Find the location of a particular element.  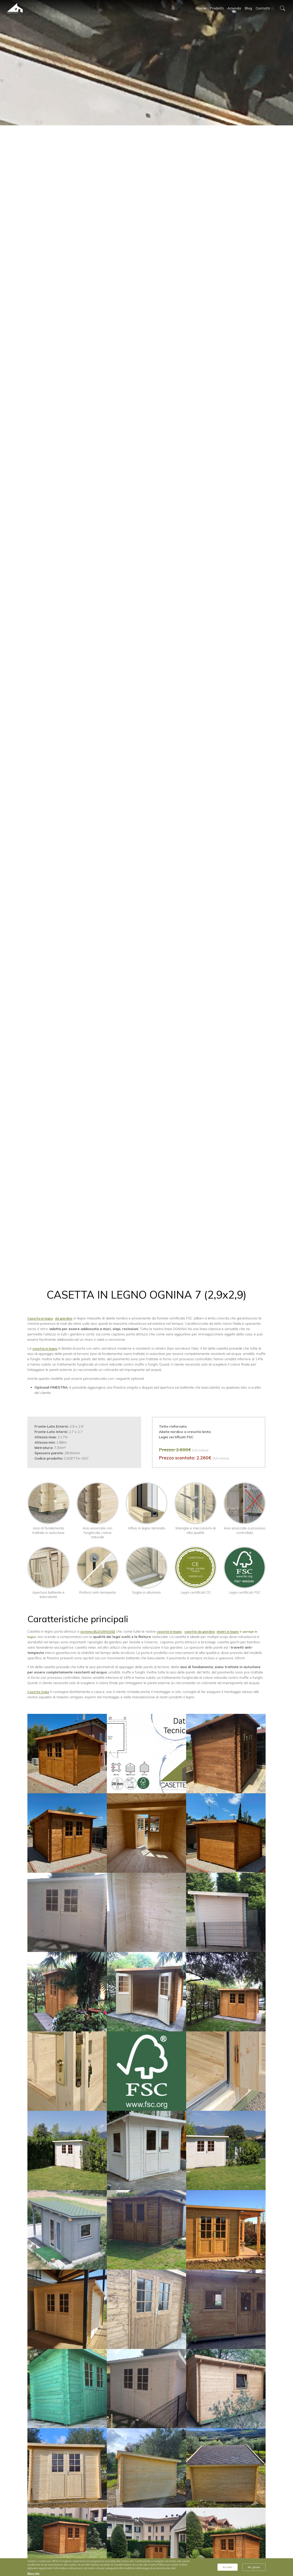

da giardino is located at coordinates (67, 1325).